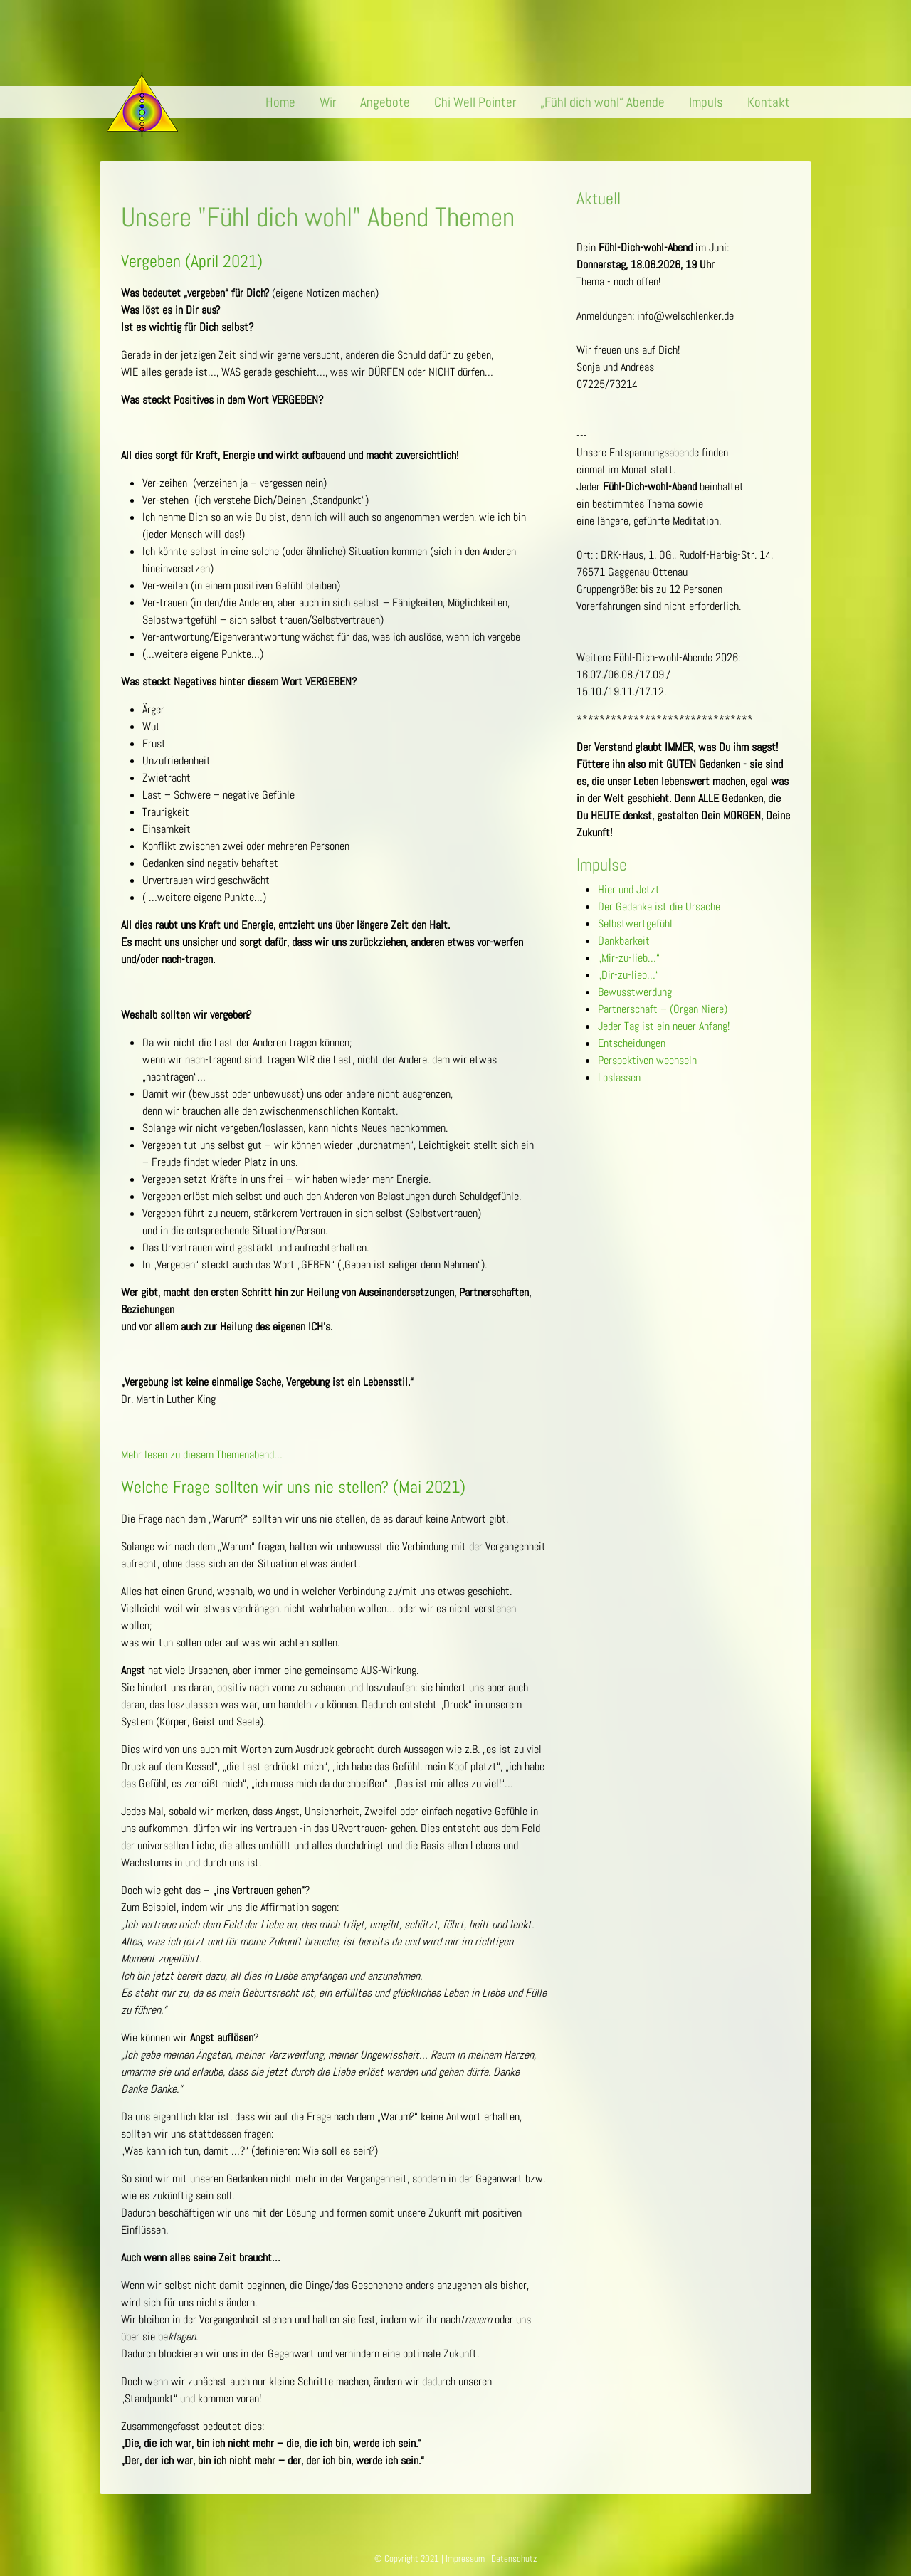  Describe the element at coordinates (635, 991) in the screenshot. I see `Bewusstwerdung` at that location.